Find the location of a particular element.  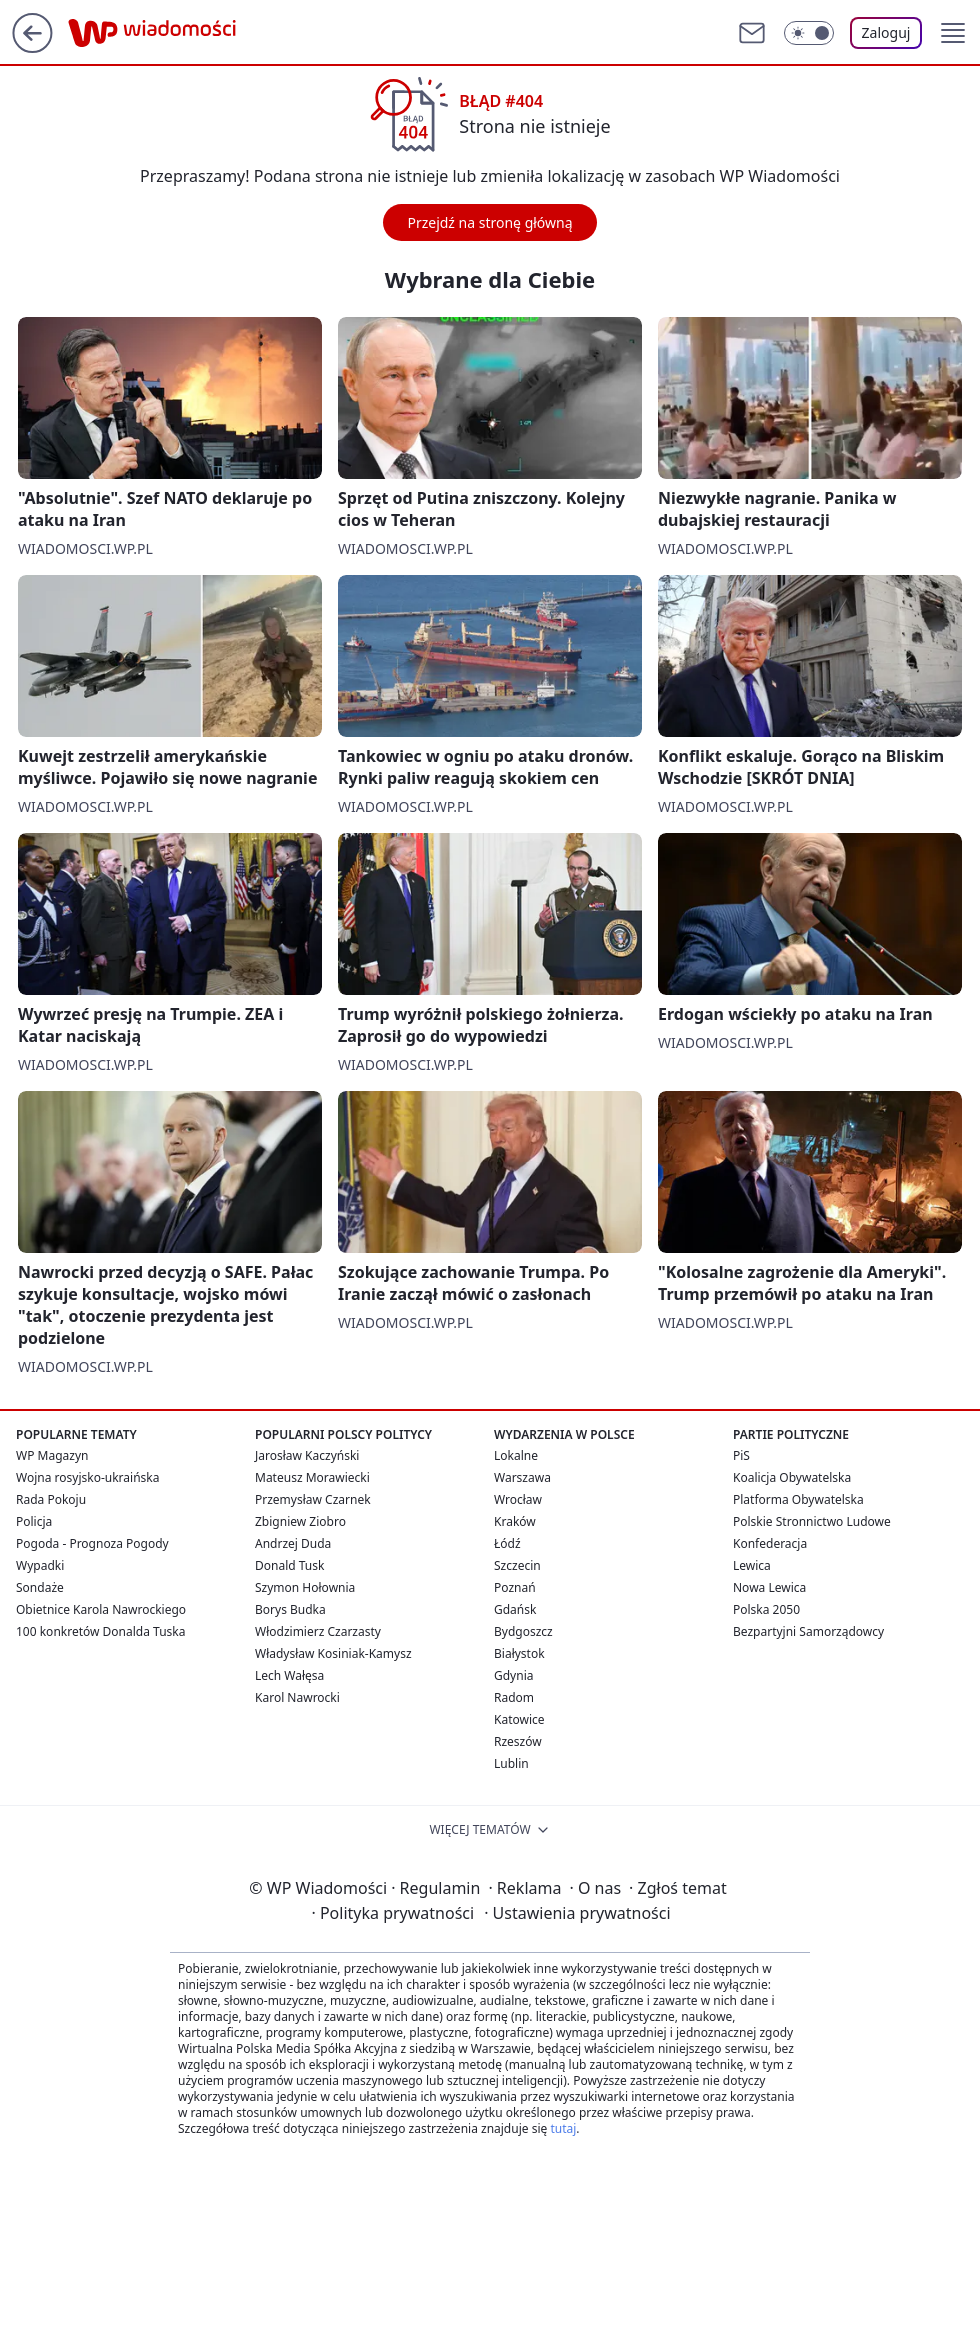

tutaj is located at coordinates (563, 2128).